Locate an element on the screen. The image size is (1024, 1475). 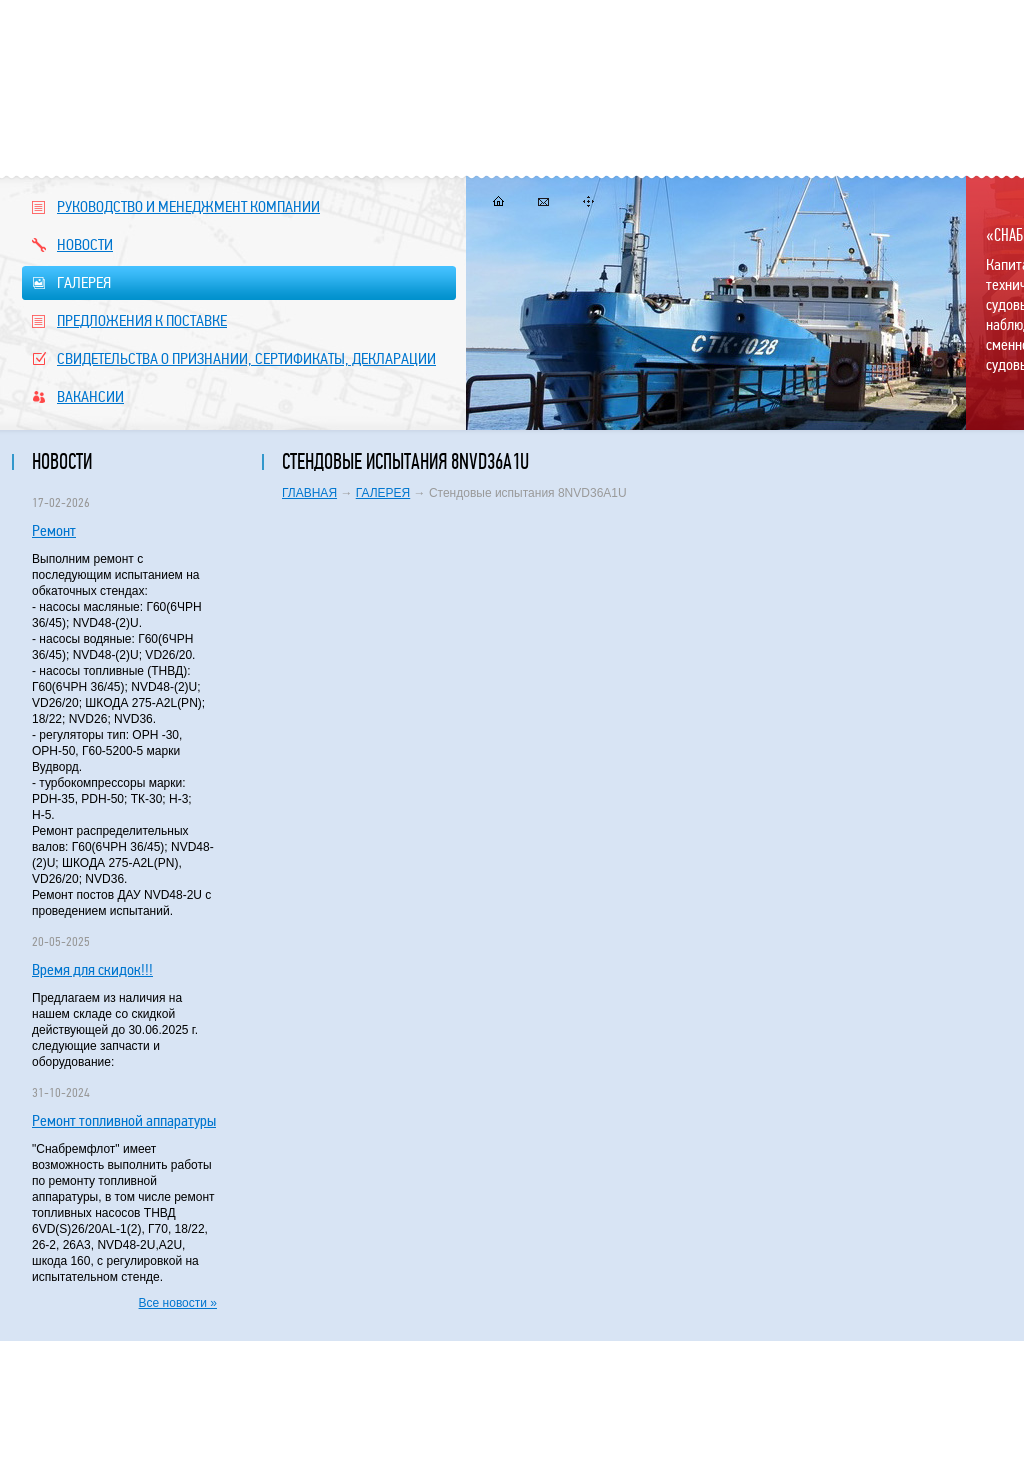
ГЛАВНАЯ is located at coordinates (309, 493).